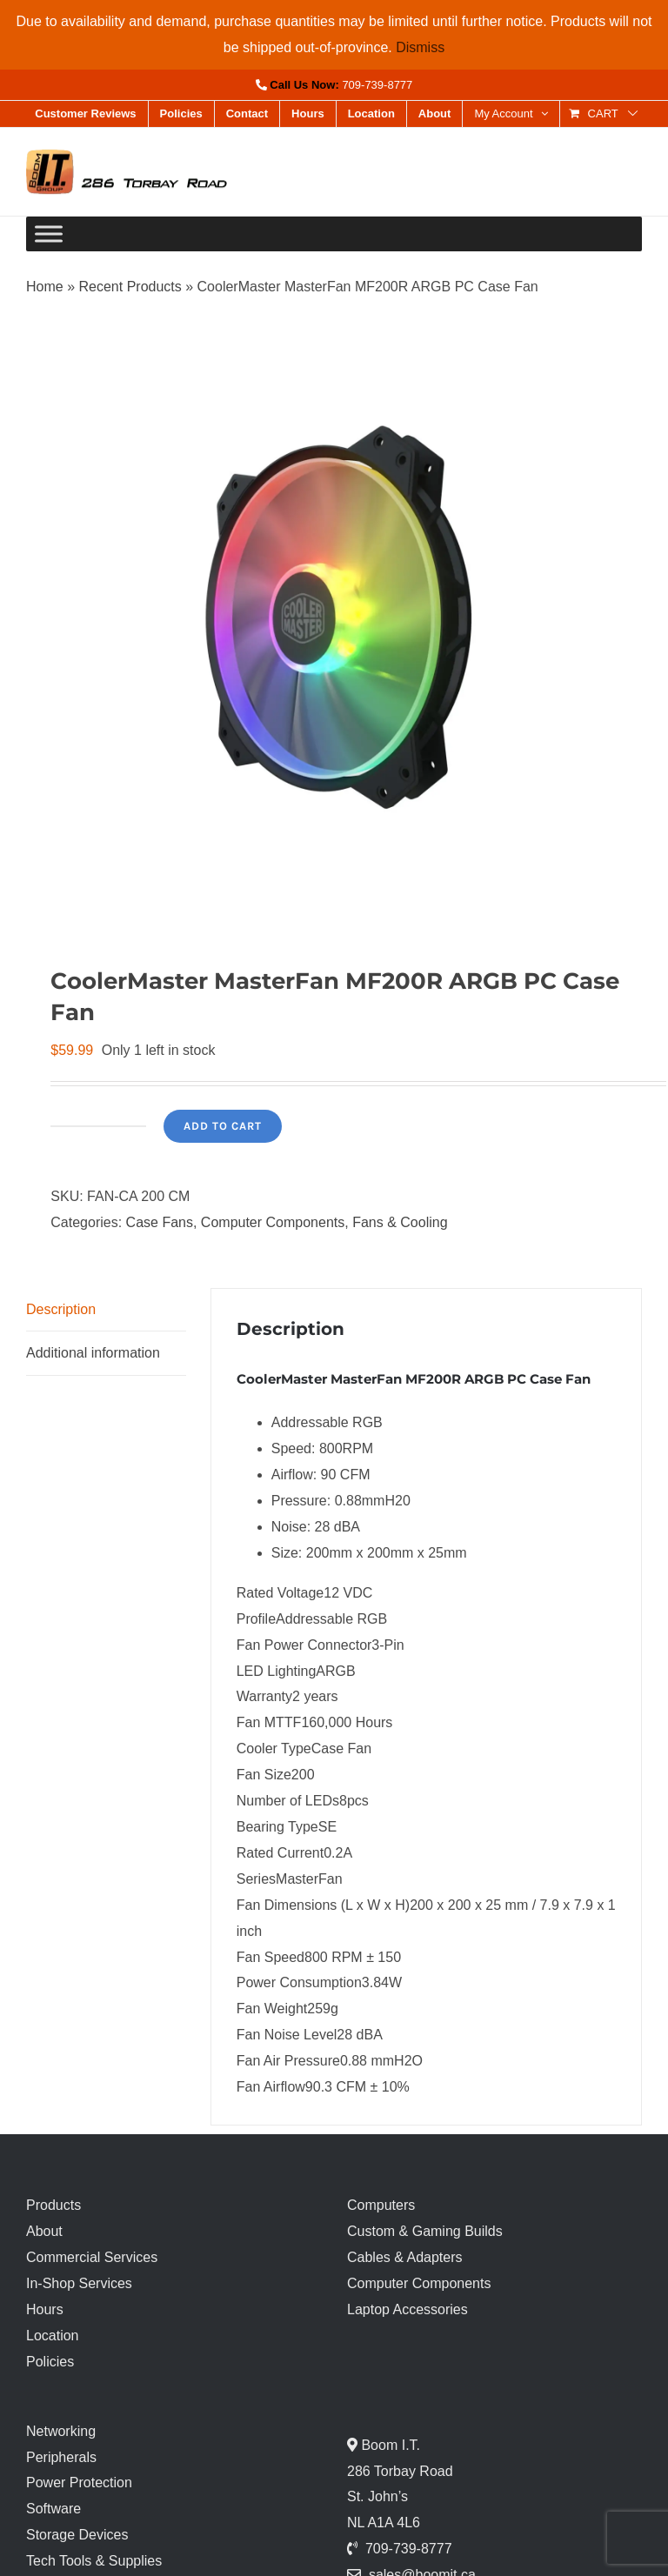  What do you see at coordinates (53, 2205) in the screenshot?
I see `Products` at bounding box center [53, 2205].